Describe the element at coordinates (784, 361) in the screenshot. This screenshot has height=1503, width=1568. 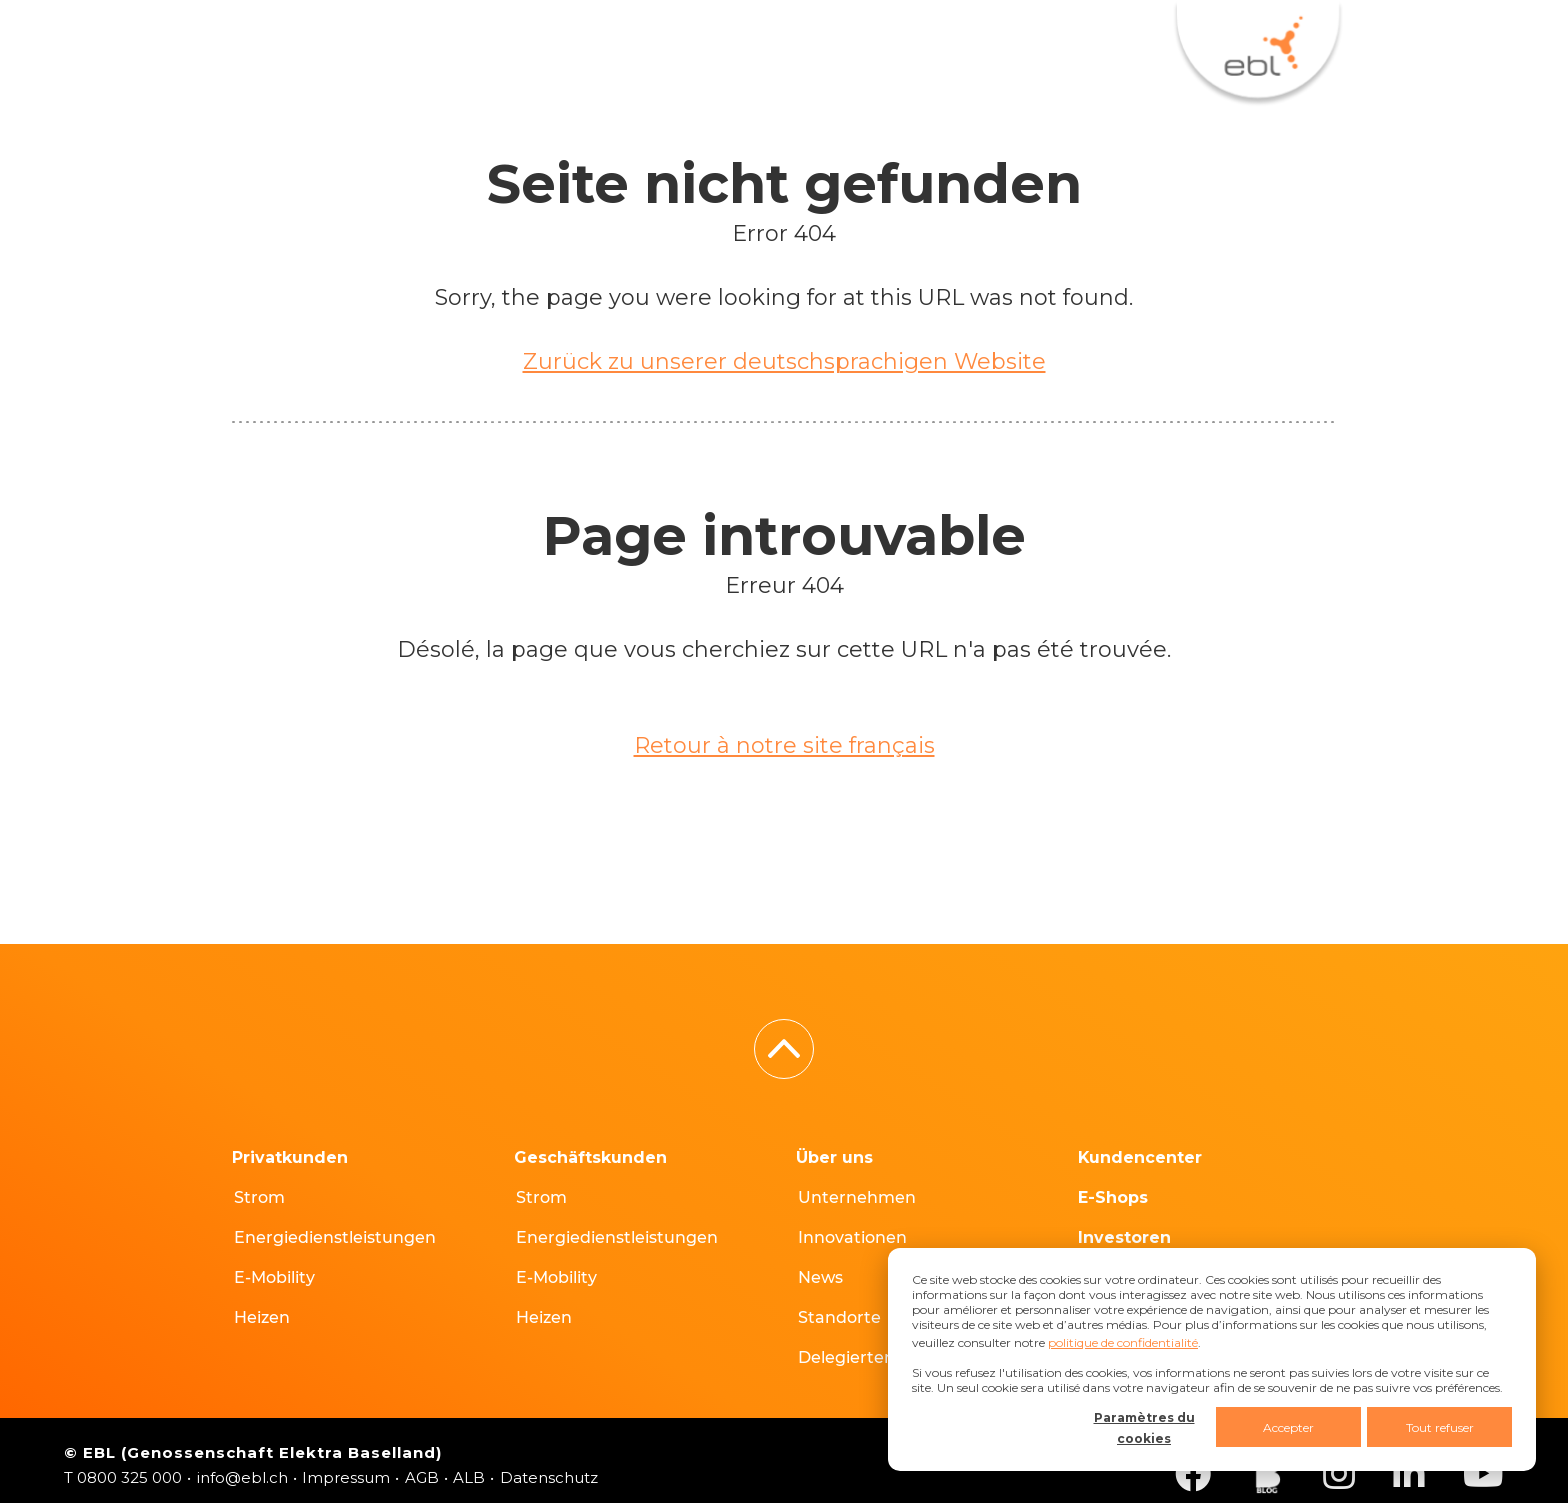
I see `Zurück zu unserer deutschsprachigen Website` at that location.